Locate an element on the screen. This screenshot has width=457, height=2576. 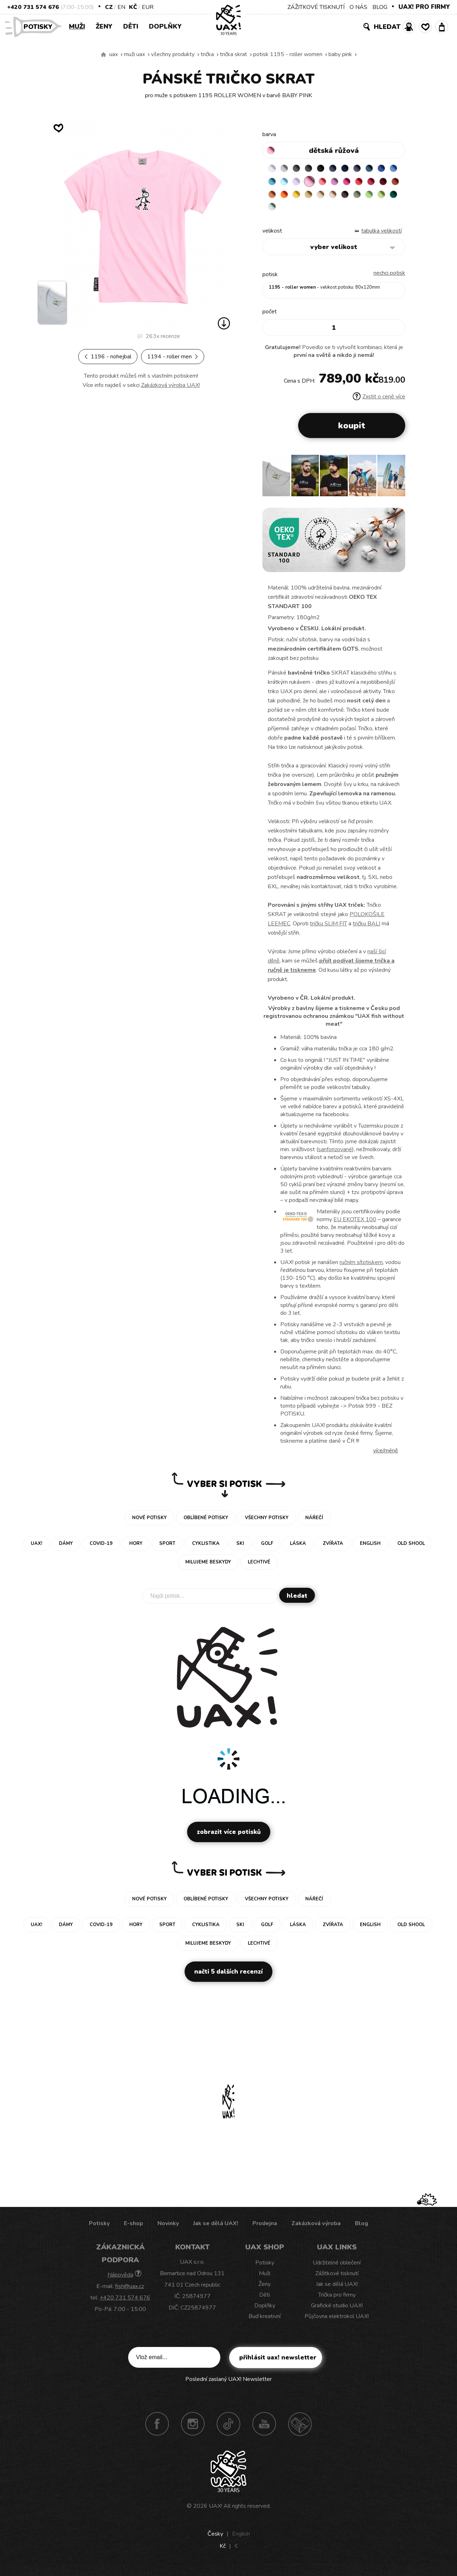
O NÁS is located at coordinates (358, 7).